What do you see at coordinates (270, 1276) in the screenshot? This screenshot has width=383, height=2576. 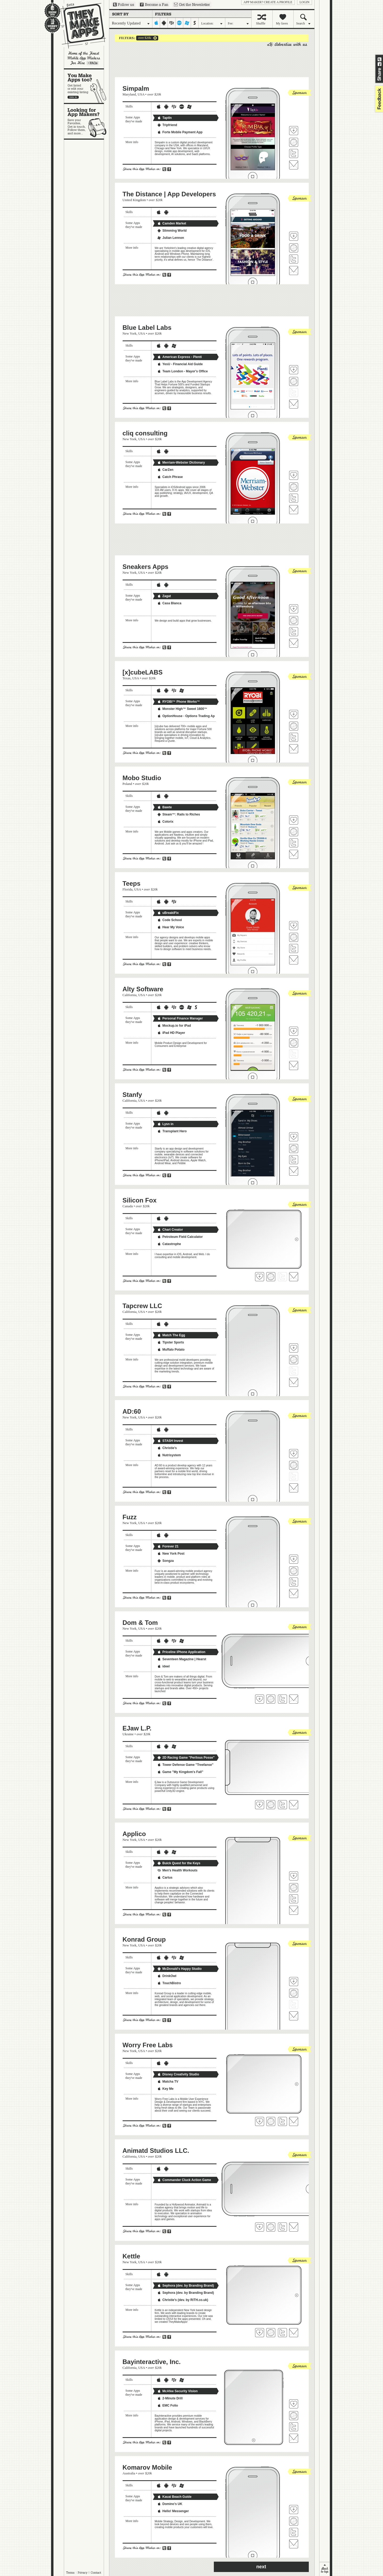 I see `Visit Silicon Fox's website` at bounding box center [270, 1276].